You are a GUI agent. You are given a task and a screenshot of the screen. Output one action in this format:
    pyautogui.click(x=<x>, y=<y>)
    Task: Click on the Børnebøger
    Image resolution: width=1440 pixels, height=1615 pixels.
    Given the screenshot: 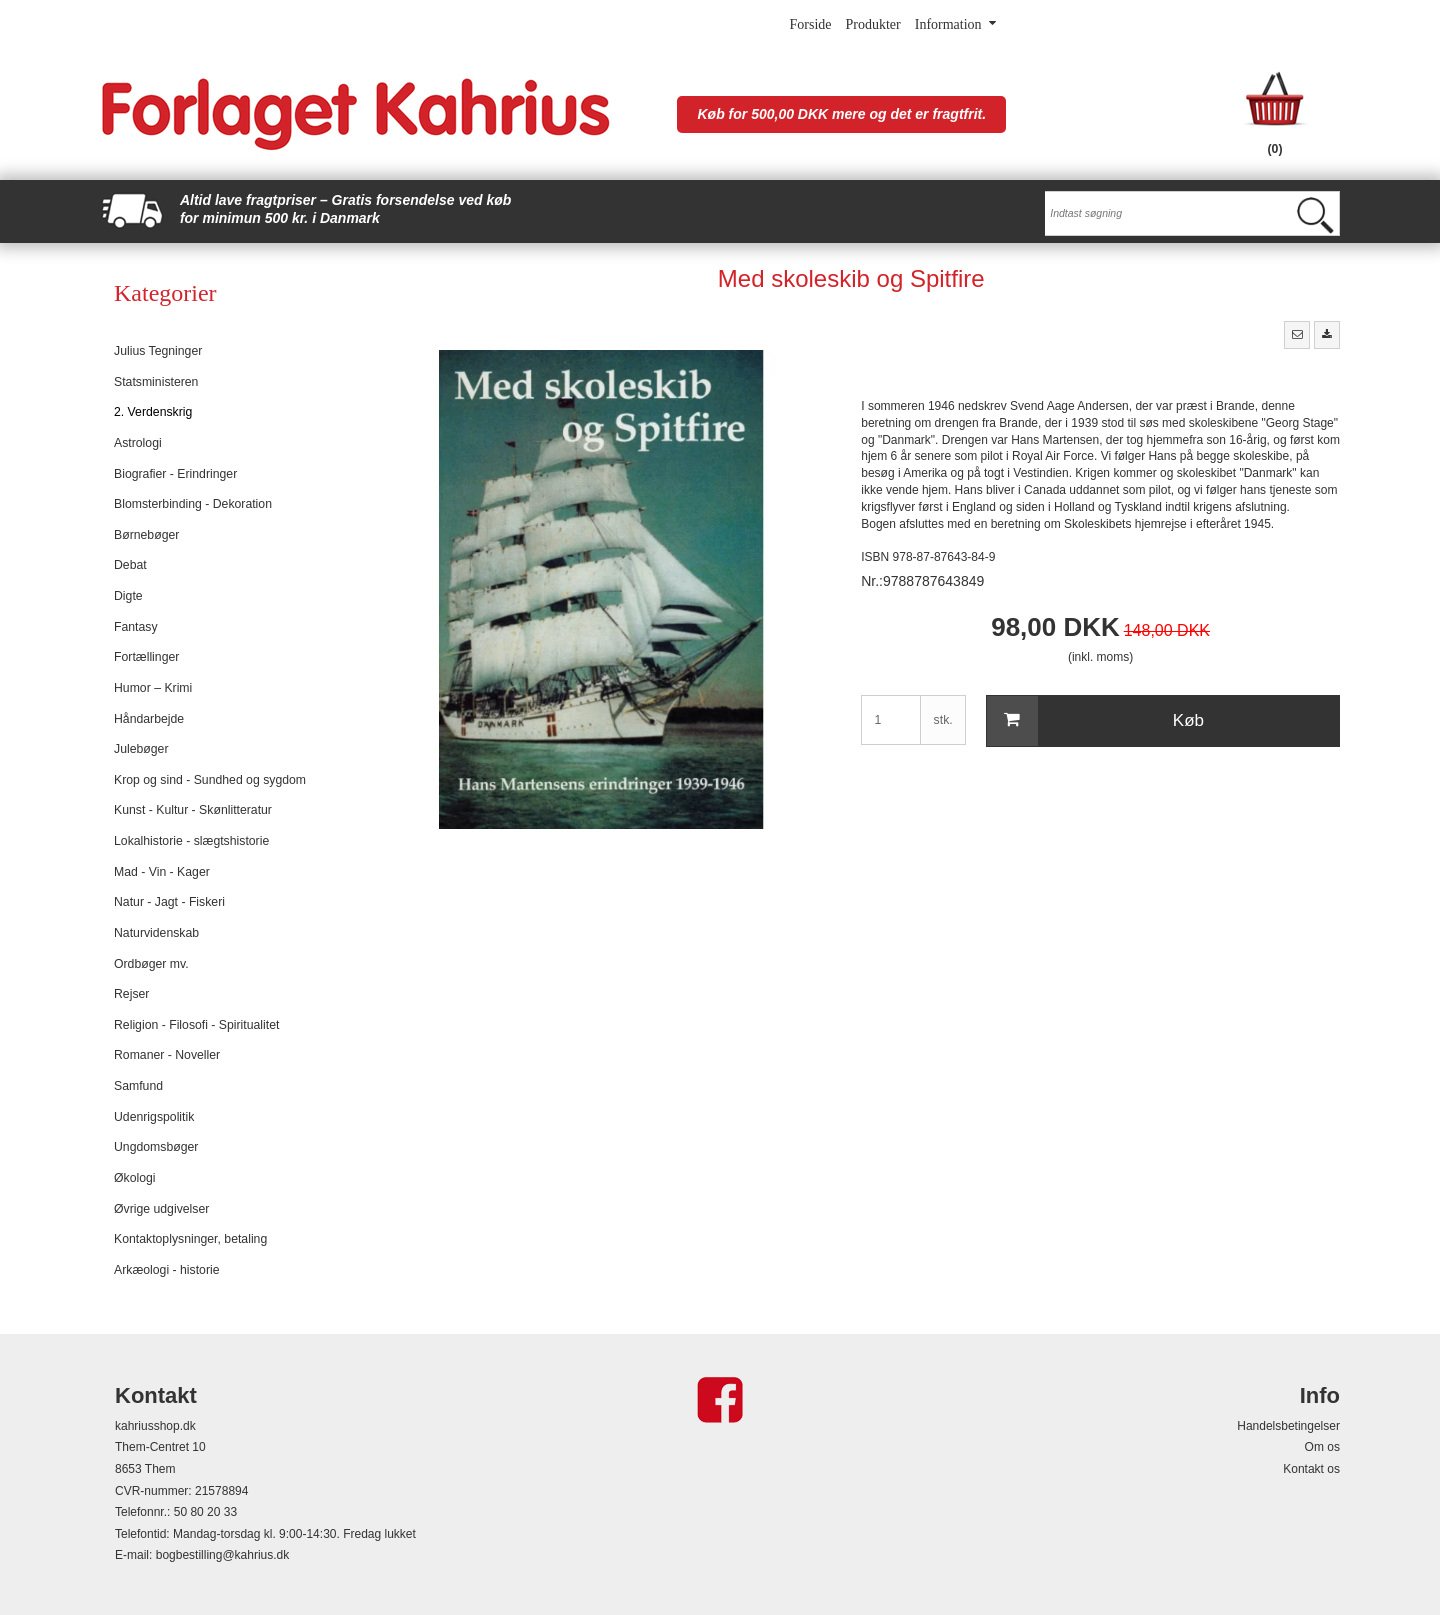 What is the action you would take?
    pyautogui.click(x=146, y=535)
    